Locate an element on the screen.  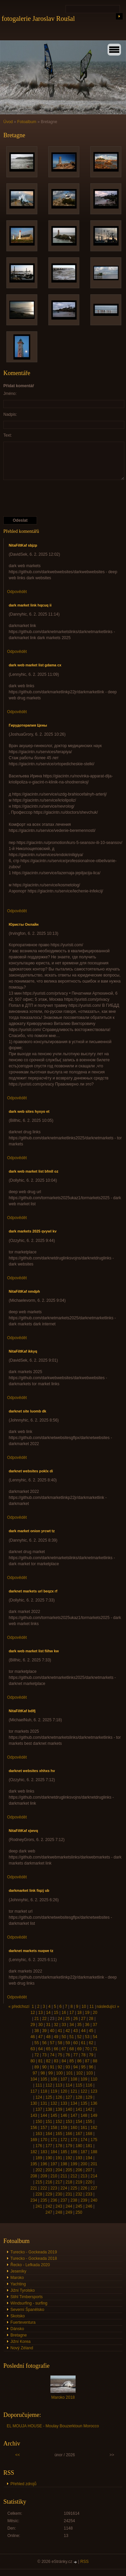
230 is located at coordinates (58, 2194).